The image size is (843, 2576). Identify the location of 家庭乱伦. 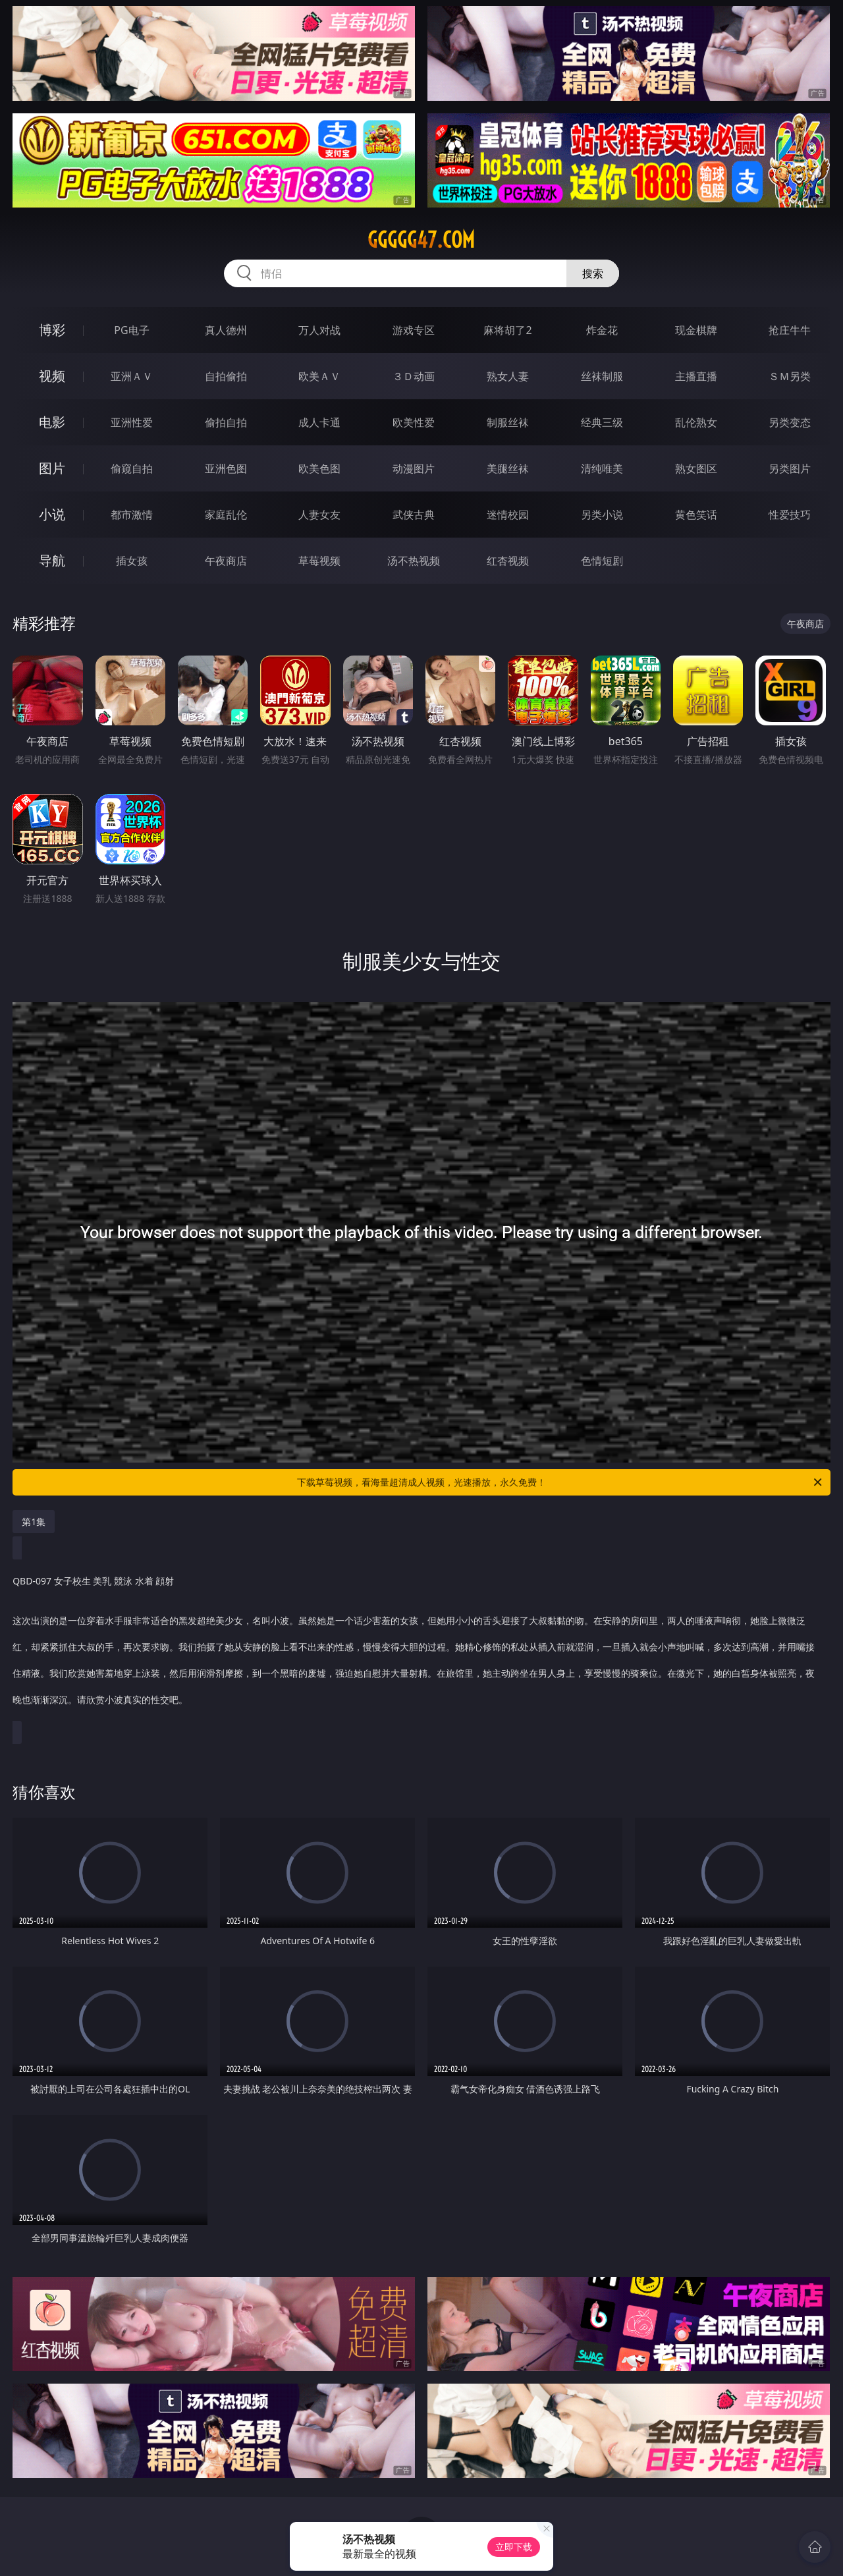
(226, 514).